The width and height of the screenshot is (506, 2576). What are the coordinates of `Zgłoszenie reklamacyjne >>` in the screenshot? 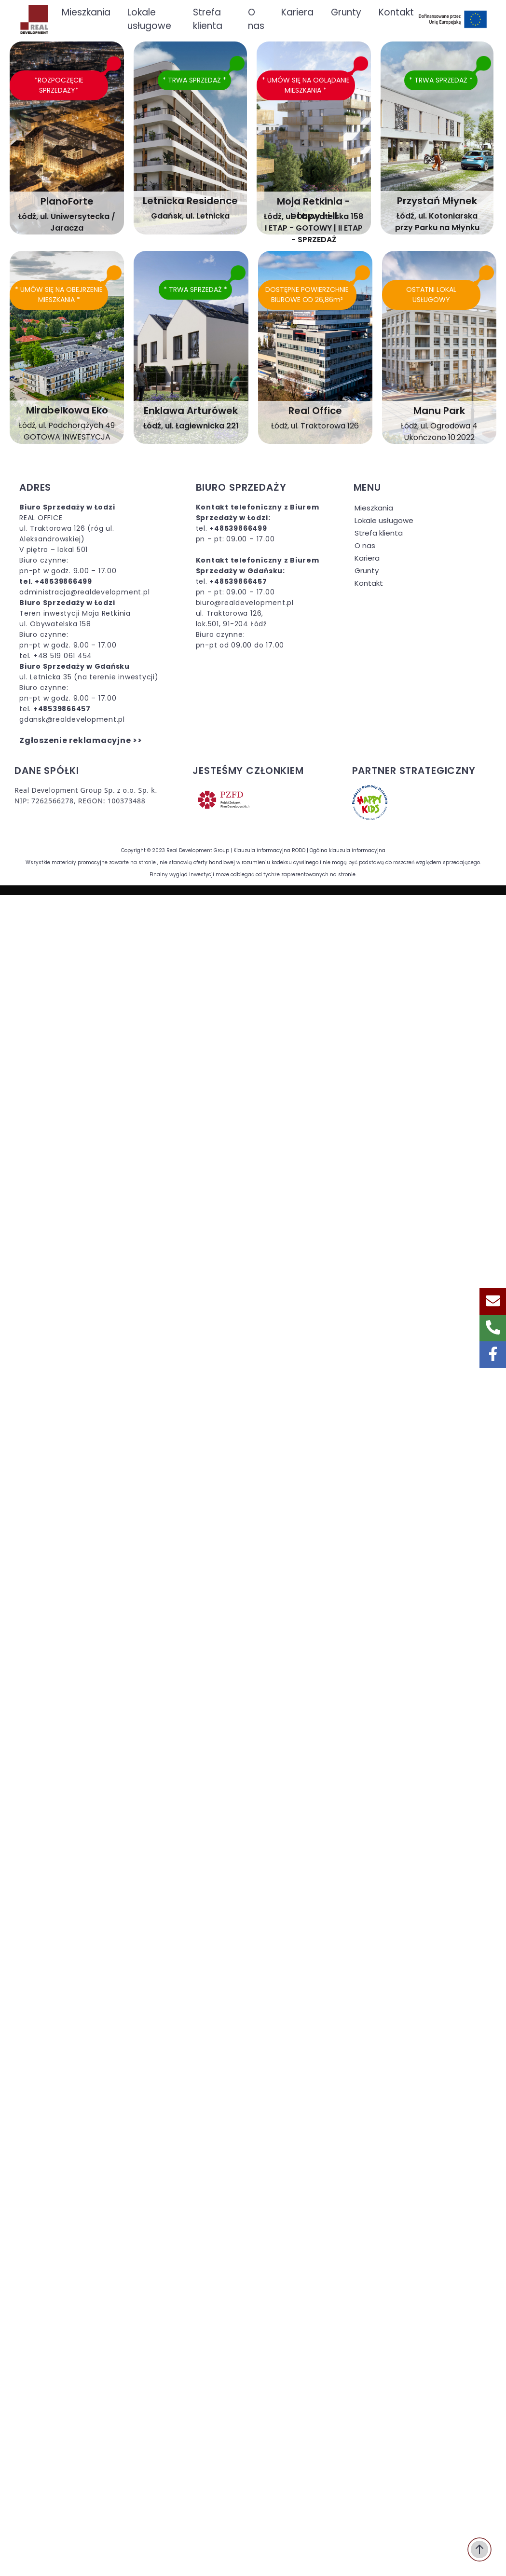 It's located at (80, 740).